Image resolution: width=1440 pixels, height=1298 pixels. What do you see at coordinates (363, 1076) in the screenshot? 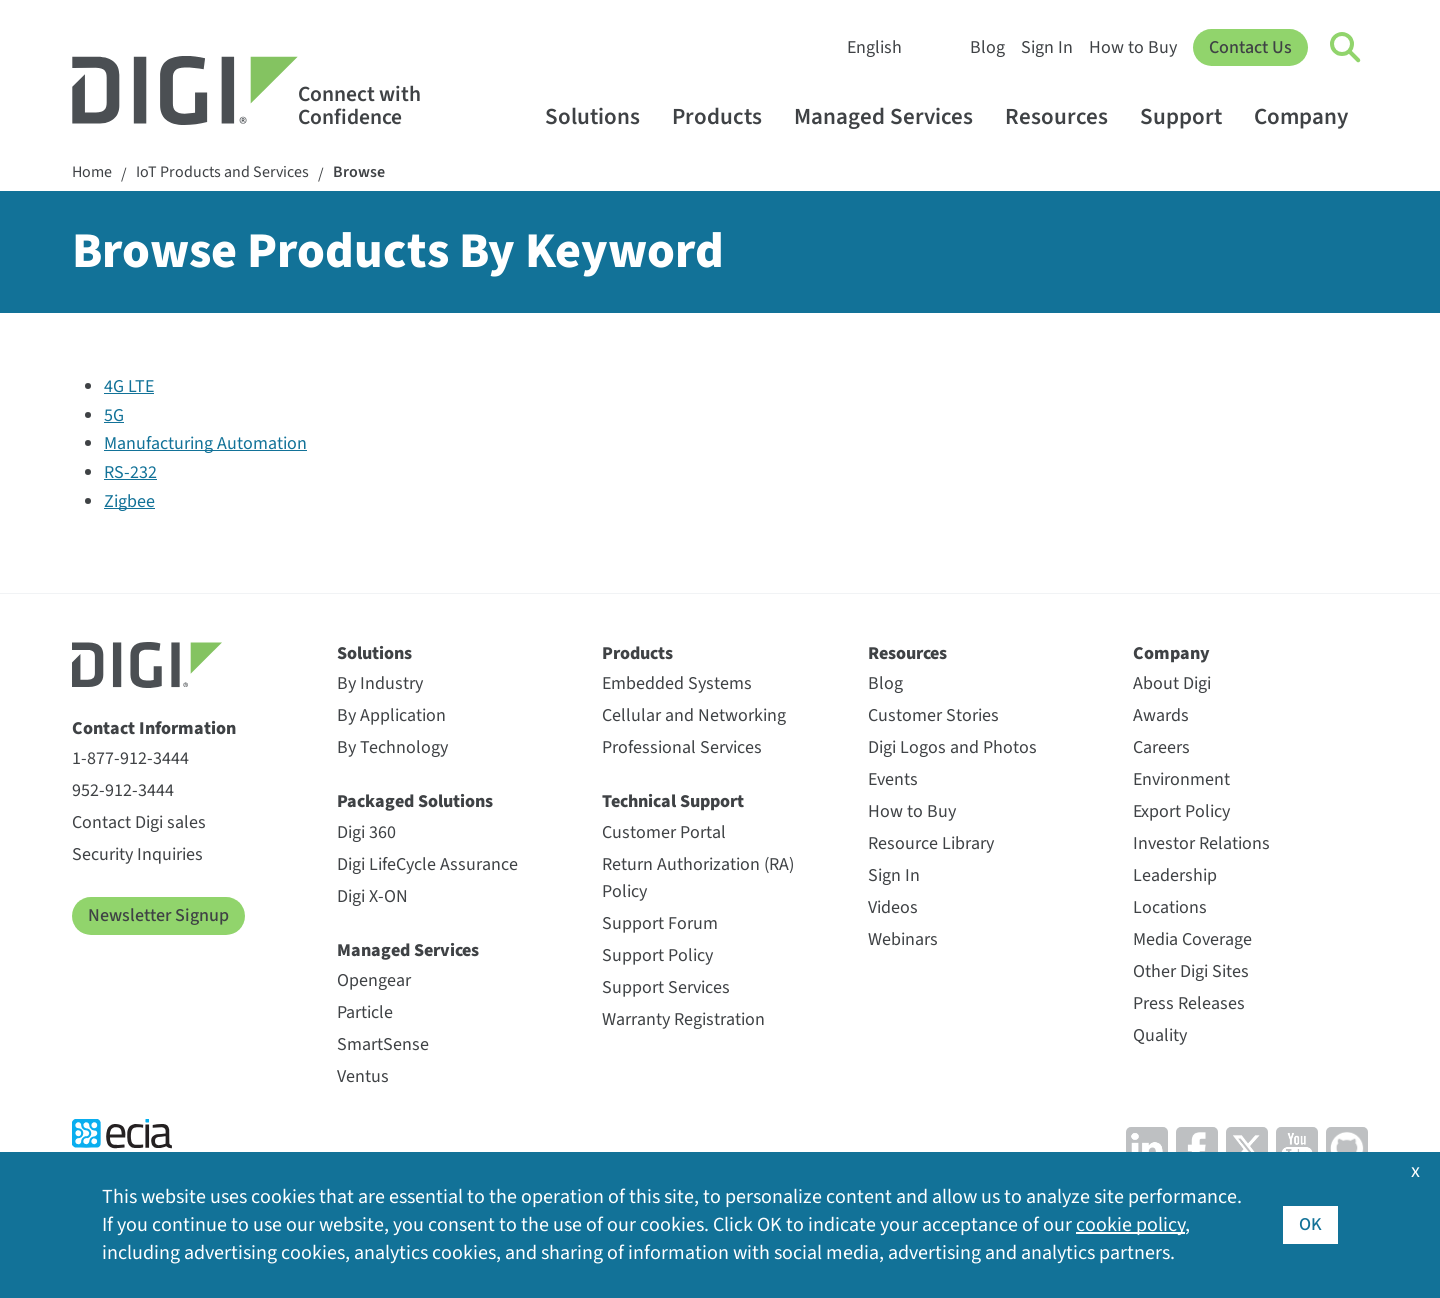
I see `Ventus` at bounding box center [363, 1076].